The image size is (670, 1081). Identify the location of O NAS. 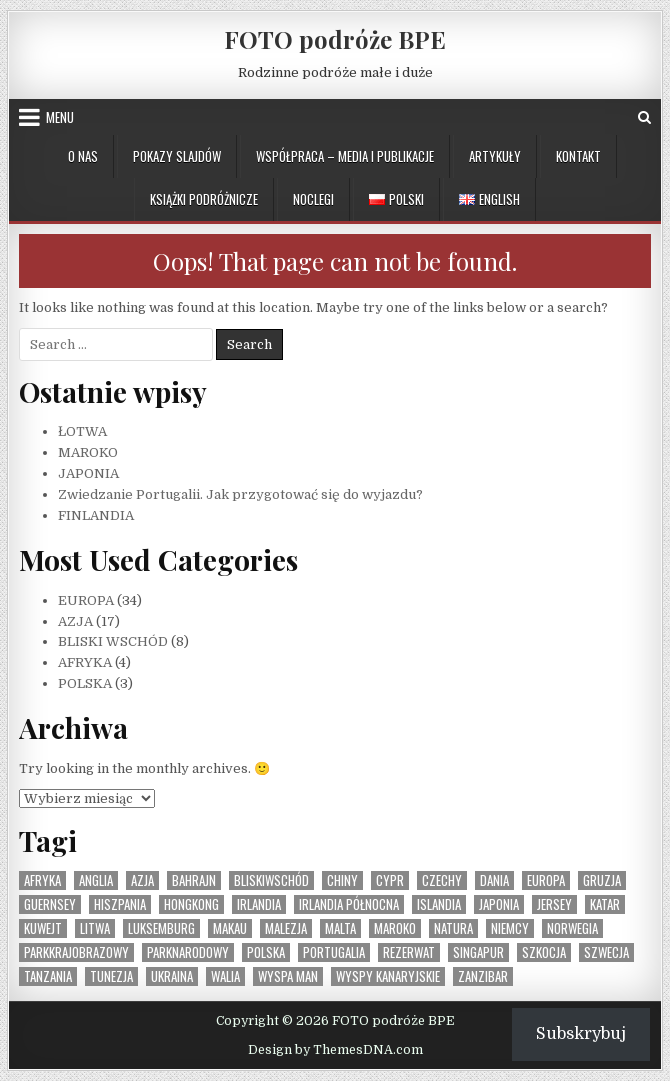
(83, 156).